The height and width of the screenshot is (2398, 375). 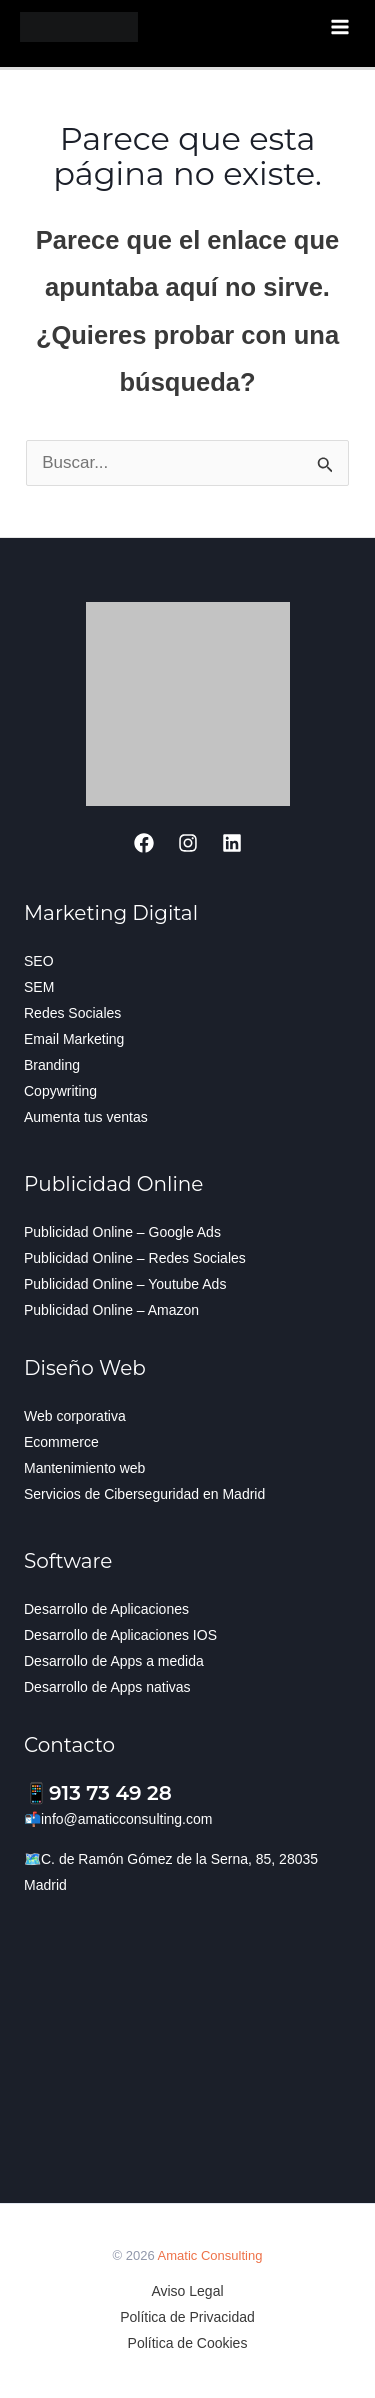 What do you see at coordinates (106, 1609) in the screenshot?
I see `Desarrollo de Aplicaciones` at bounding box center [106, 1609].